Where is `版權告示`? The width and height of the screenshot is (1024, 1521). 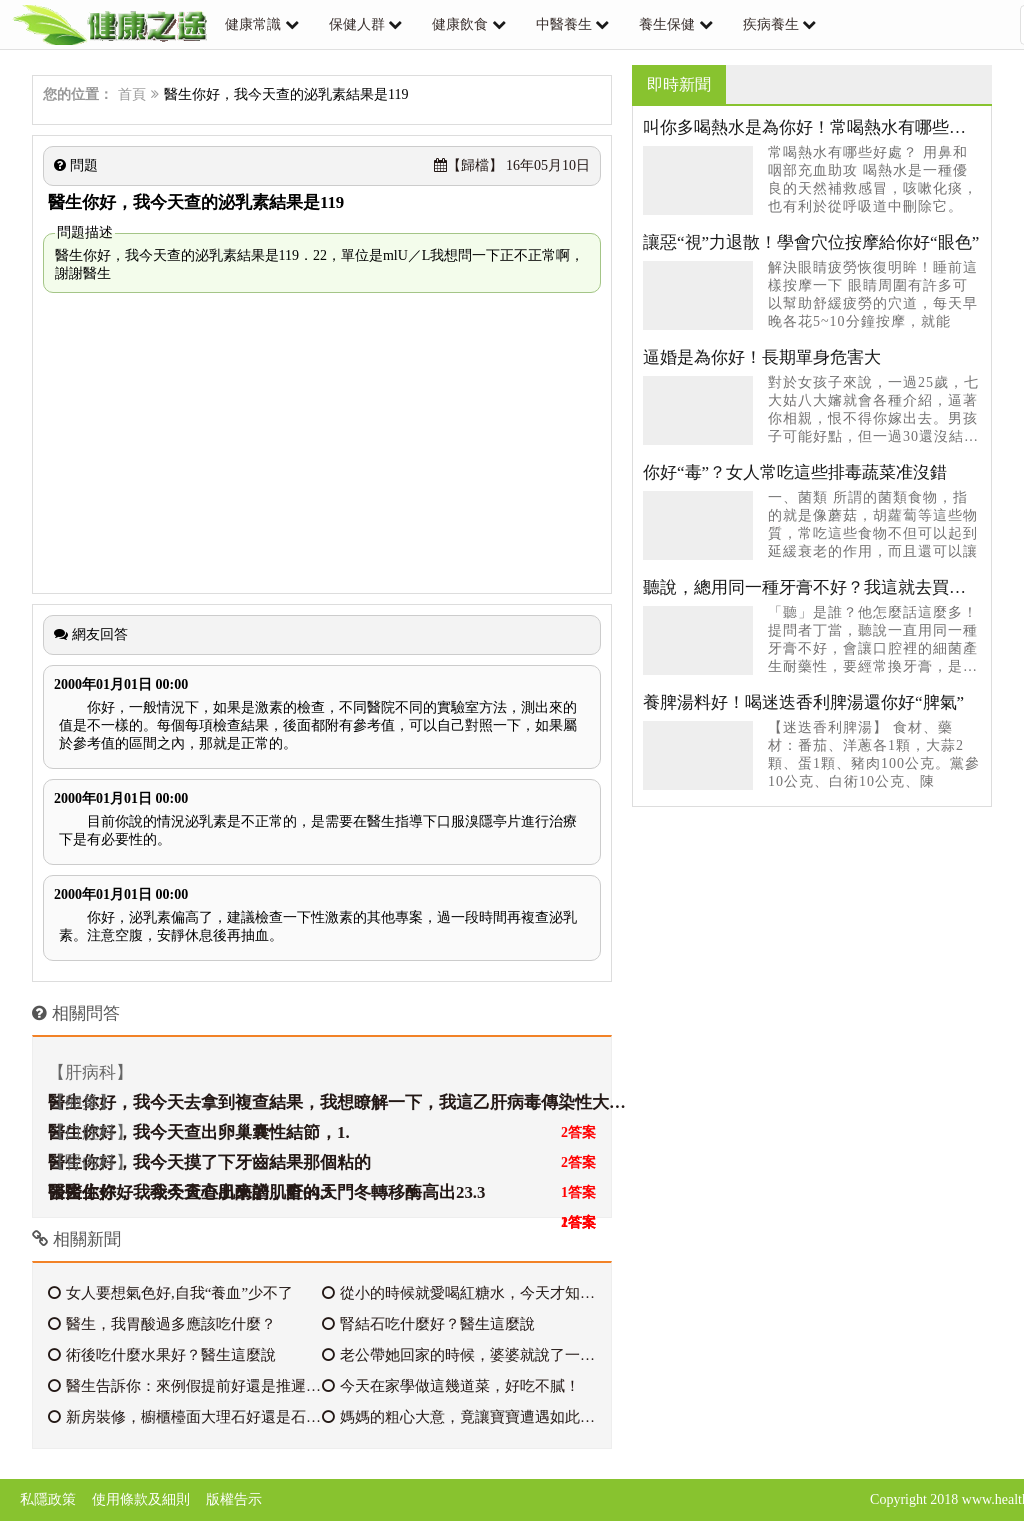
版權告示 is located at coordinates (234, 1499).